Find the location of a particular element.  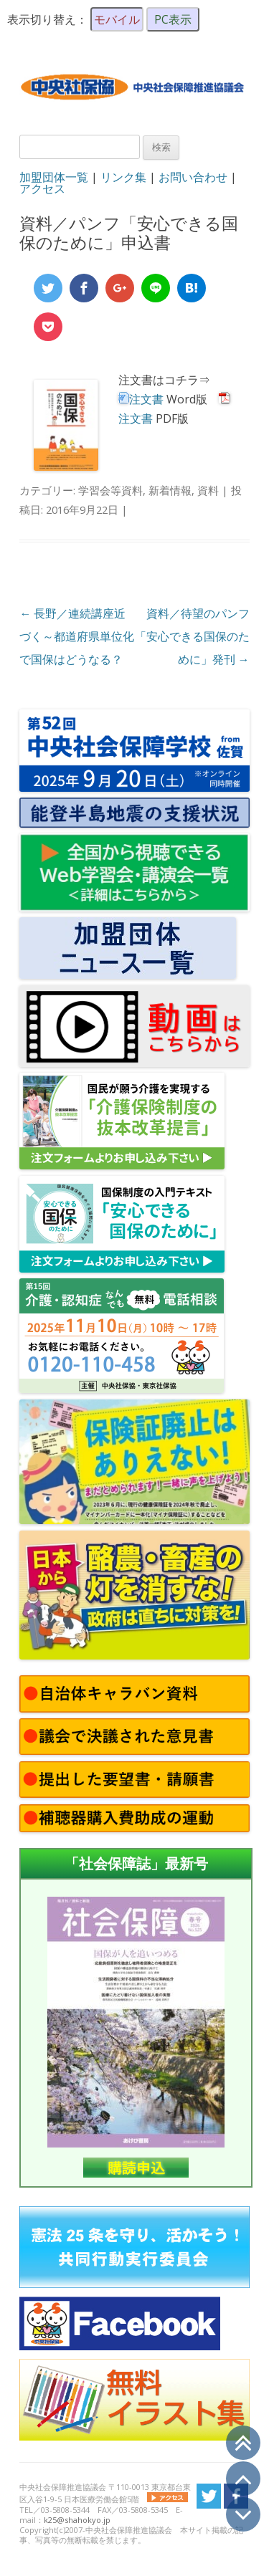

アクセス is located at coordinates (42, 188).